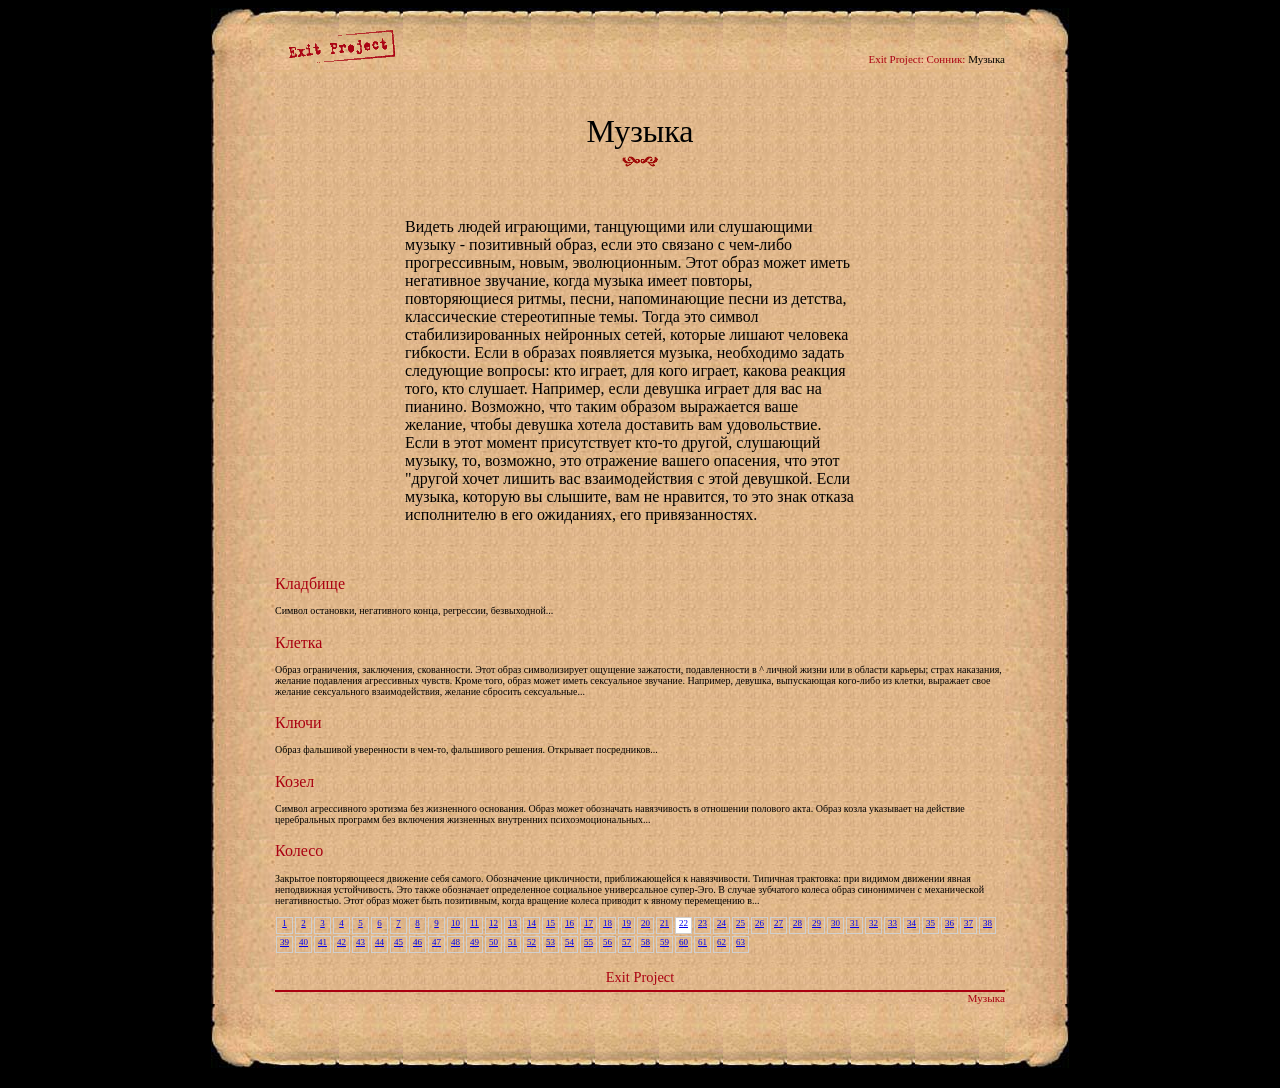 This screenshot has width=1280, height=1088. I want to click on 60, so click(683, 942).